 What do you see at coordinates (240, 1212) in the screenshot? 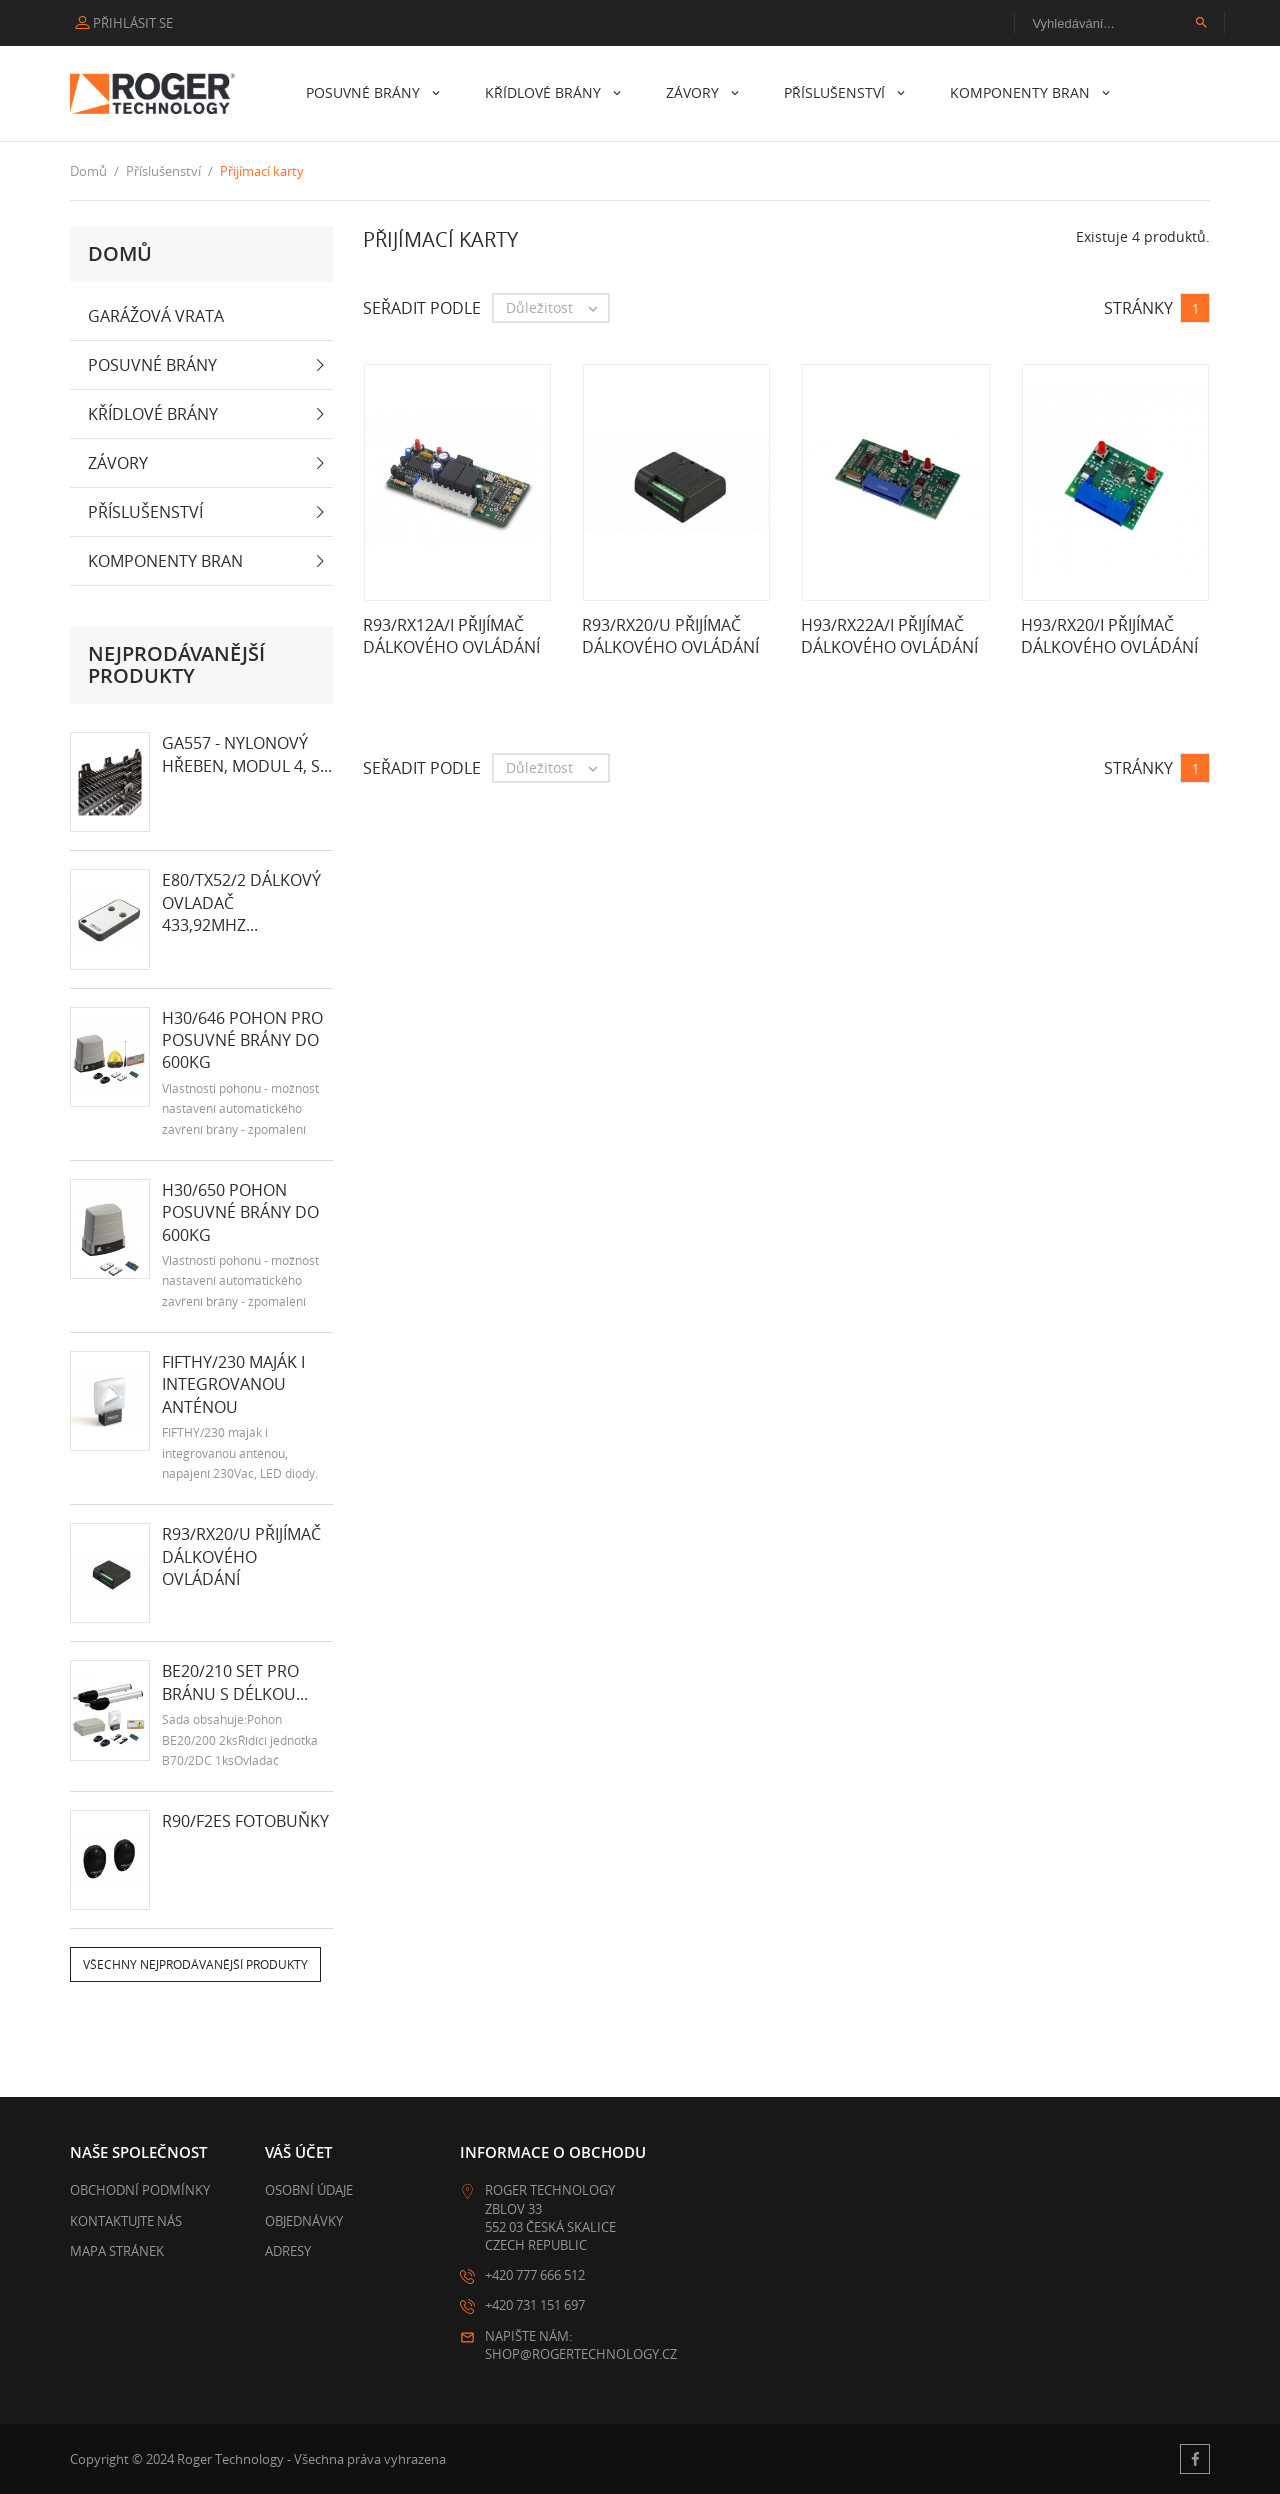
I see `H30/650 Pohon posuvné brány do 600kg` at bounding box center [240, 1212].